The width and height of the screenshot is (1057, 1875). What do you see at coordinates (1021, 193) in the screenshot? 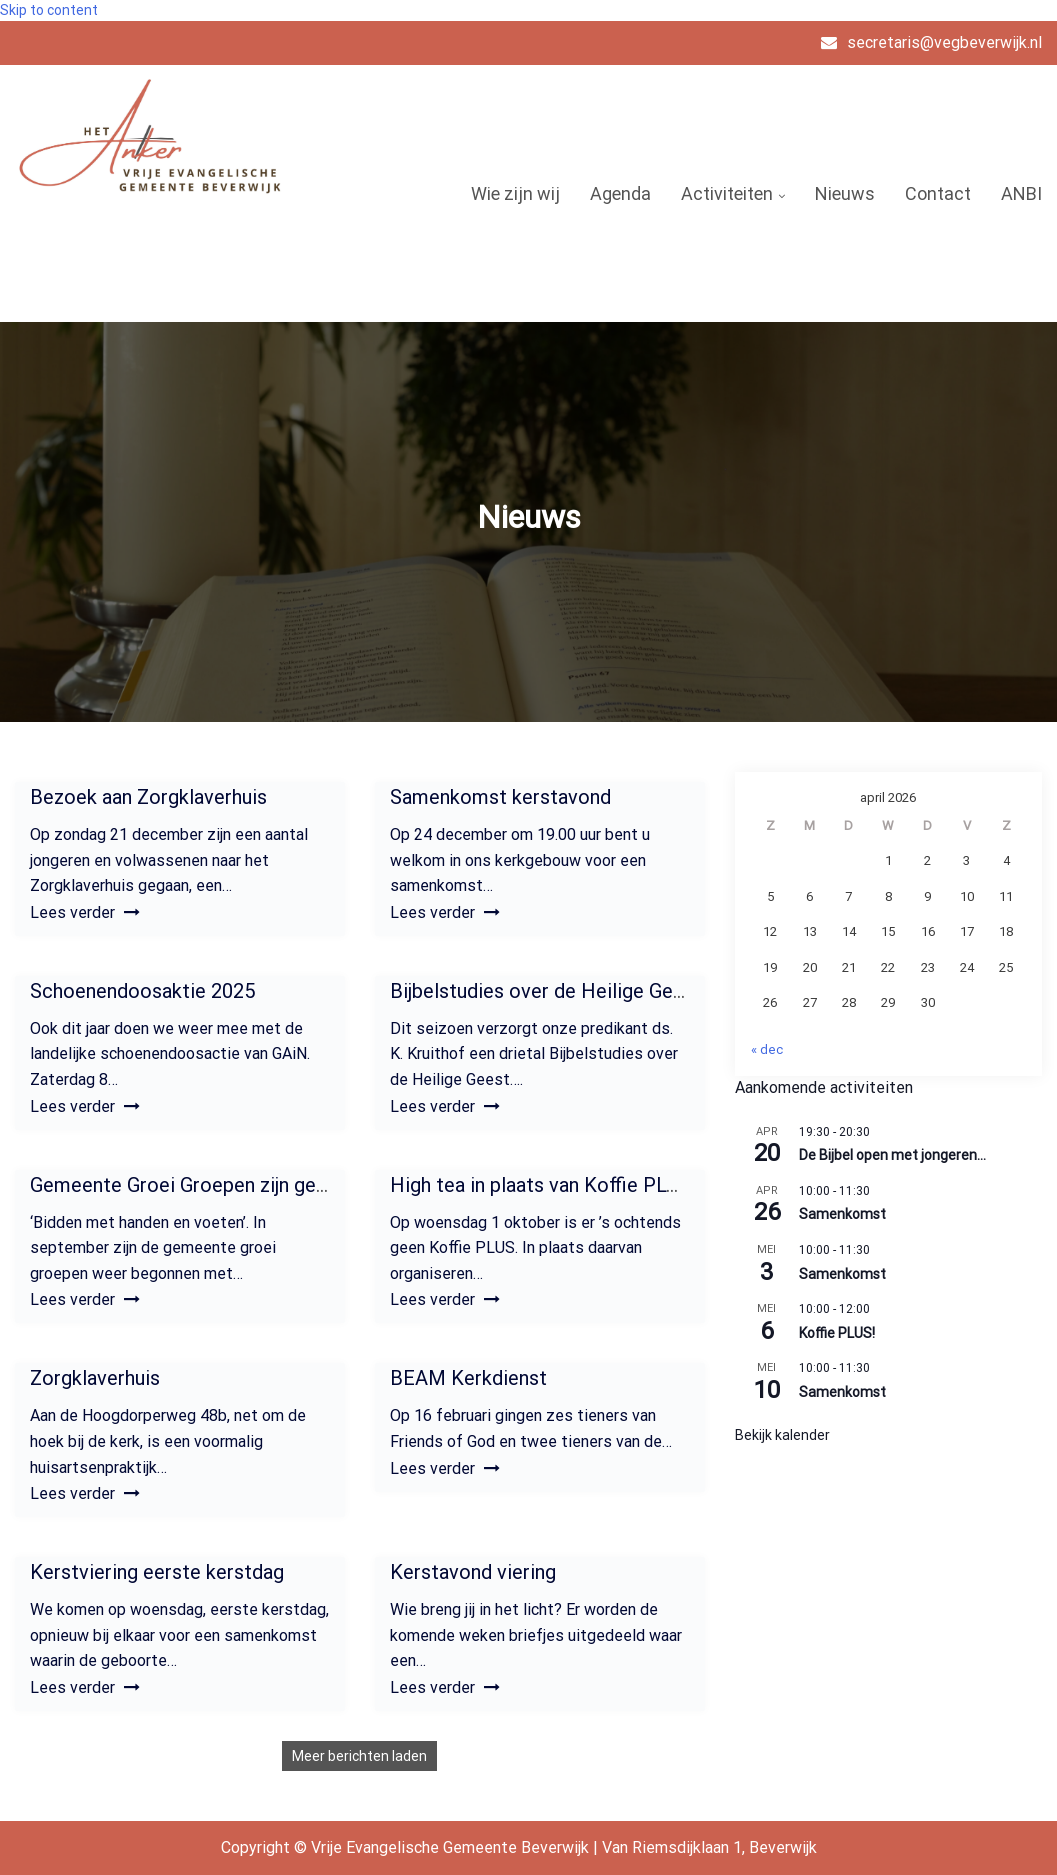
I see `ANBI` at bounding box center [1021, 193].